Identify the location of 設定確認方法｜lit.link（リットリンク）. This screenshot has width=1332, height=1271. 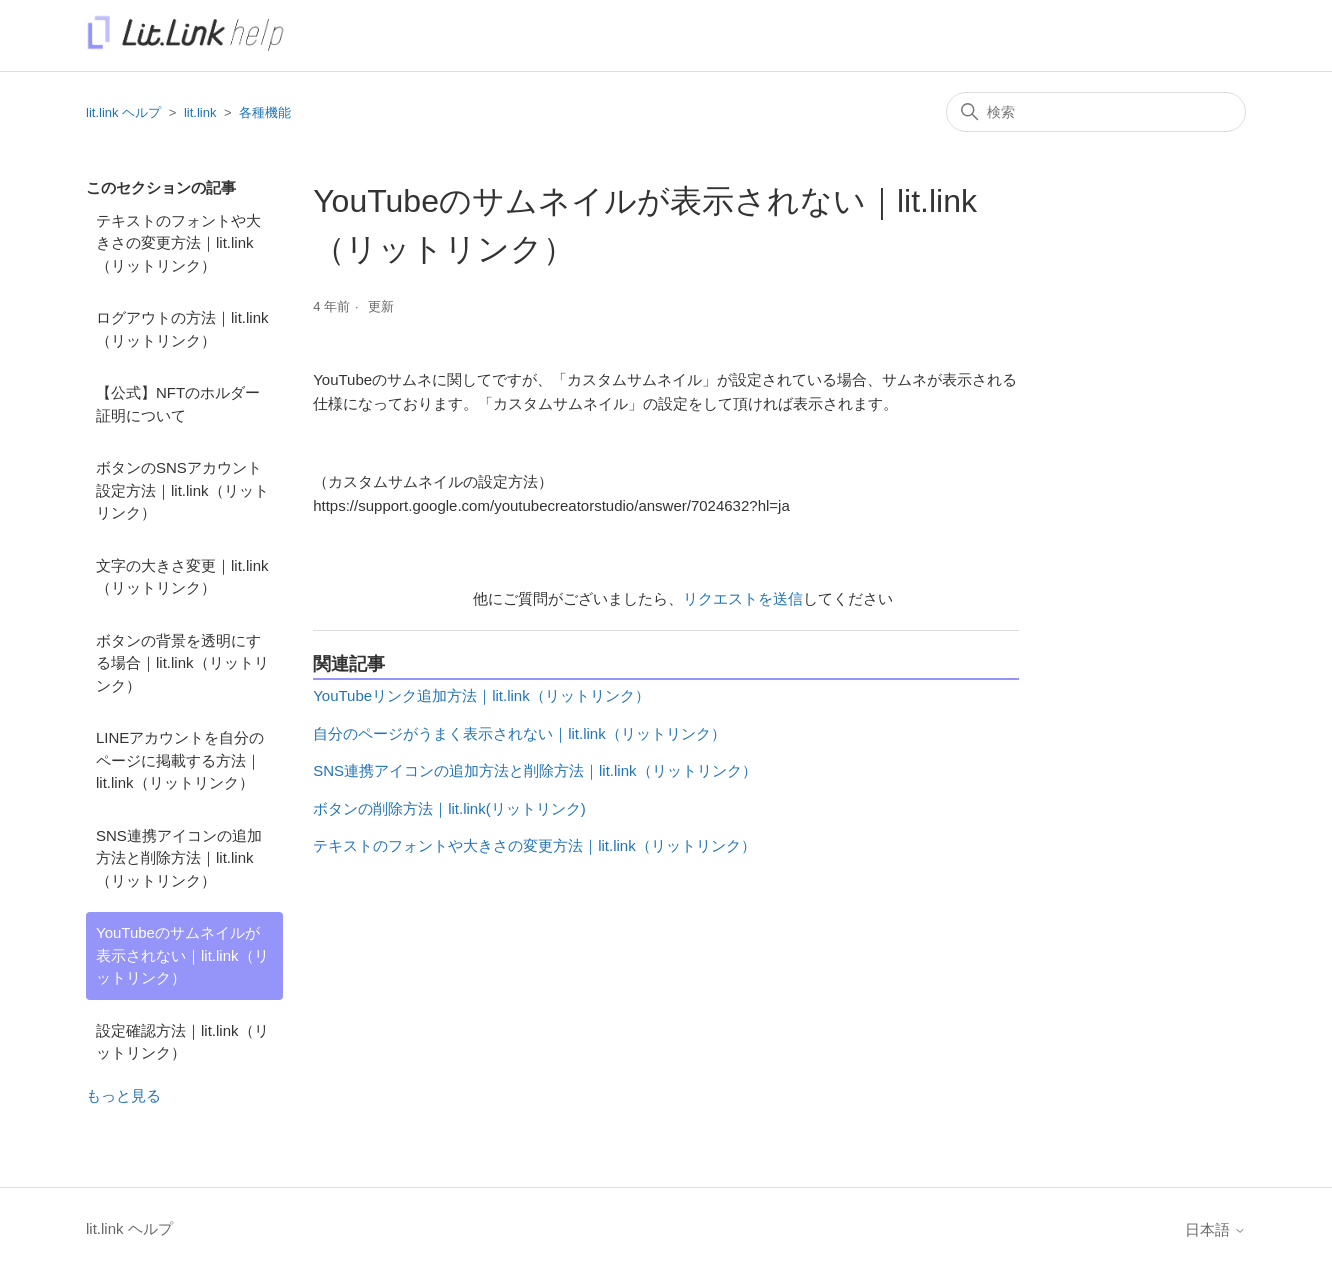
(182, 1042).